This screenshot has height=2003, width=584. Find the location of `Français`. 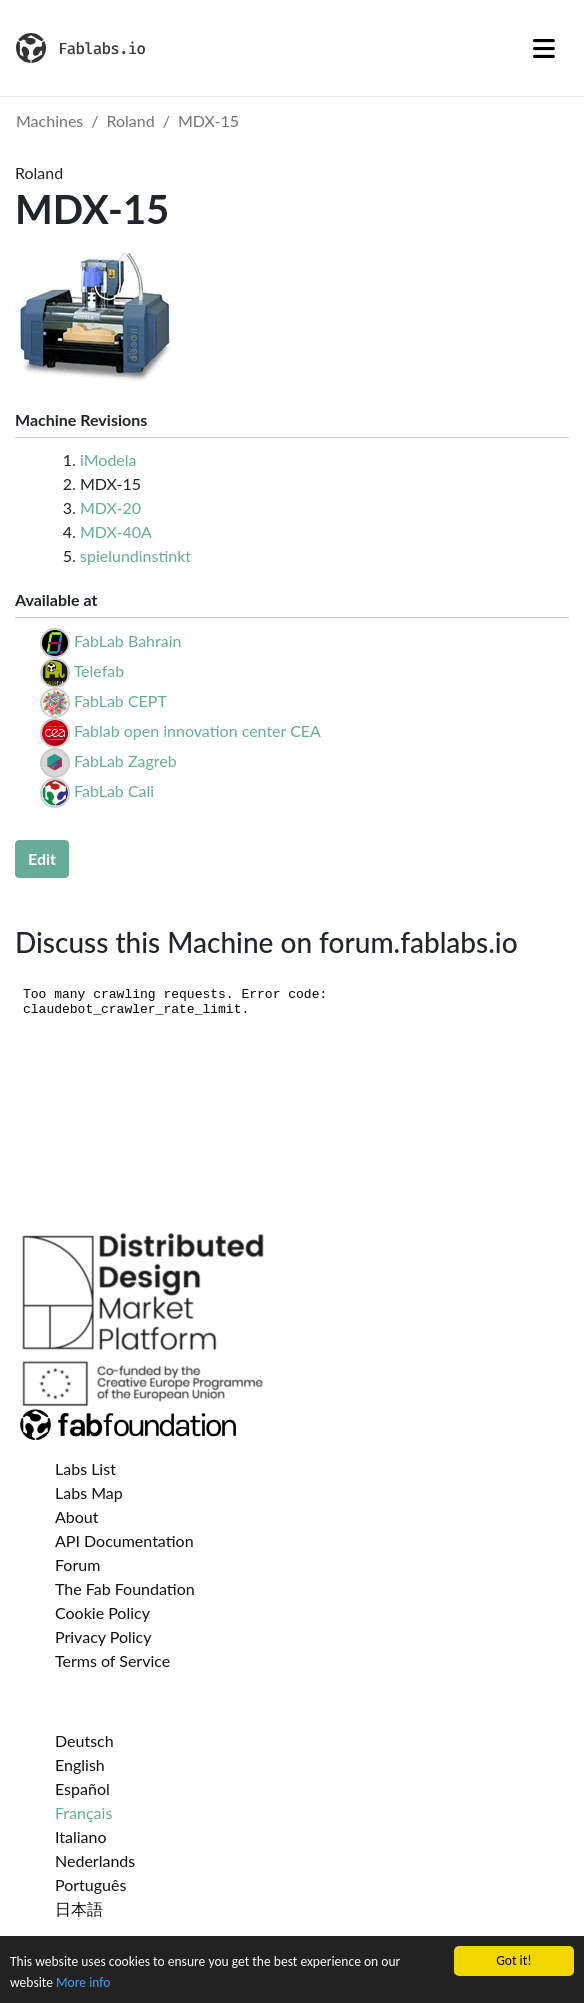

Français is located at coordinates (83, 1812).